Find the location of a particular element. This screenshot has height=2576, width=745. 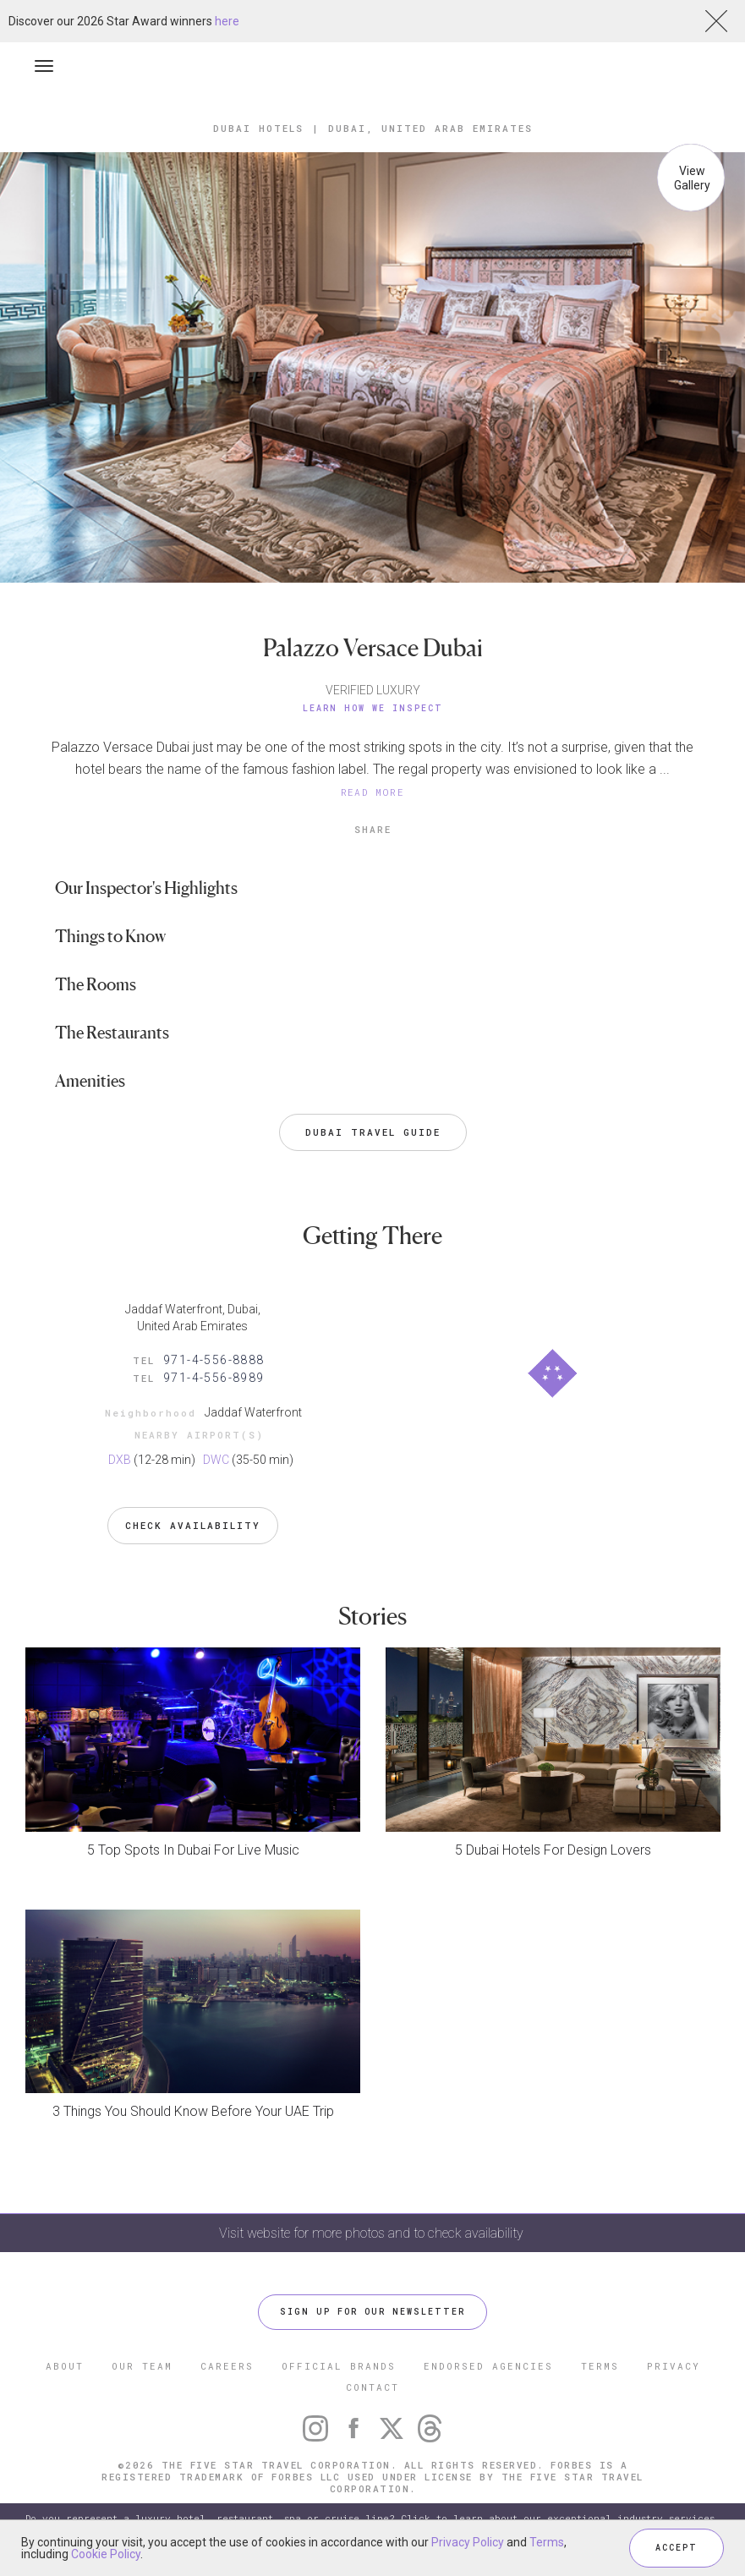

TERMS is located at coordinates (600, 2366).